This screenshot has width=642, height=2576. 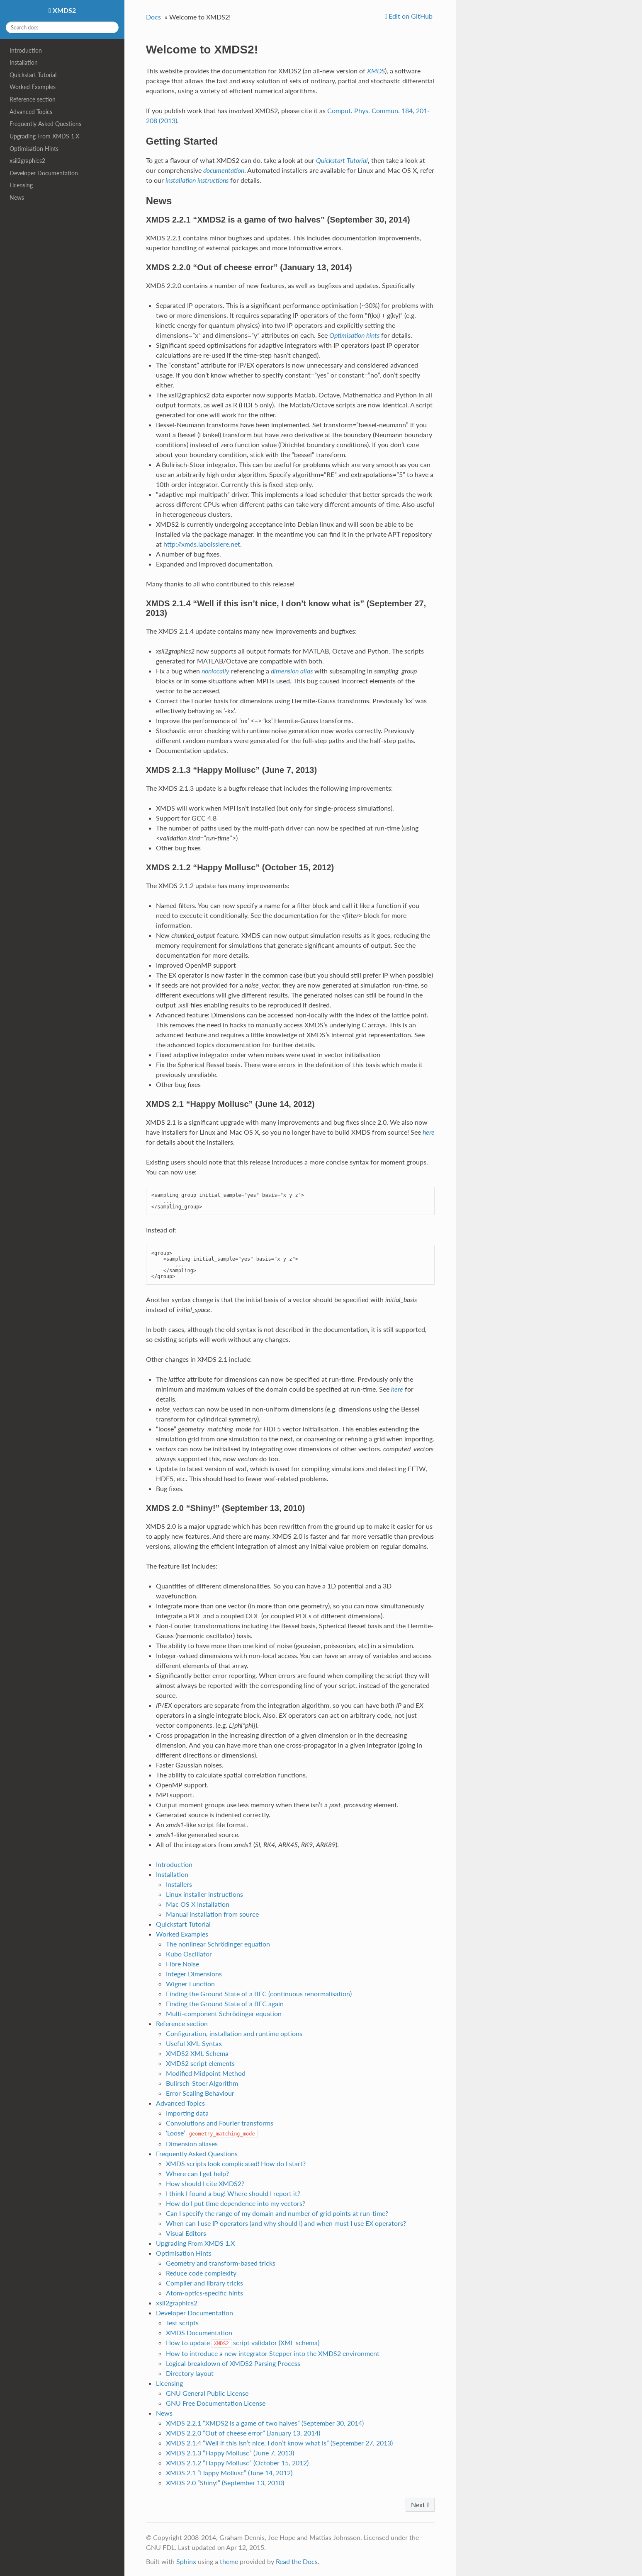 What do you see at coordinates (204, 1894) in the screenshot?
I see `Linux installer instructions` at bounding box center [204, 1894].